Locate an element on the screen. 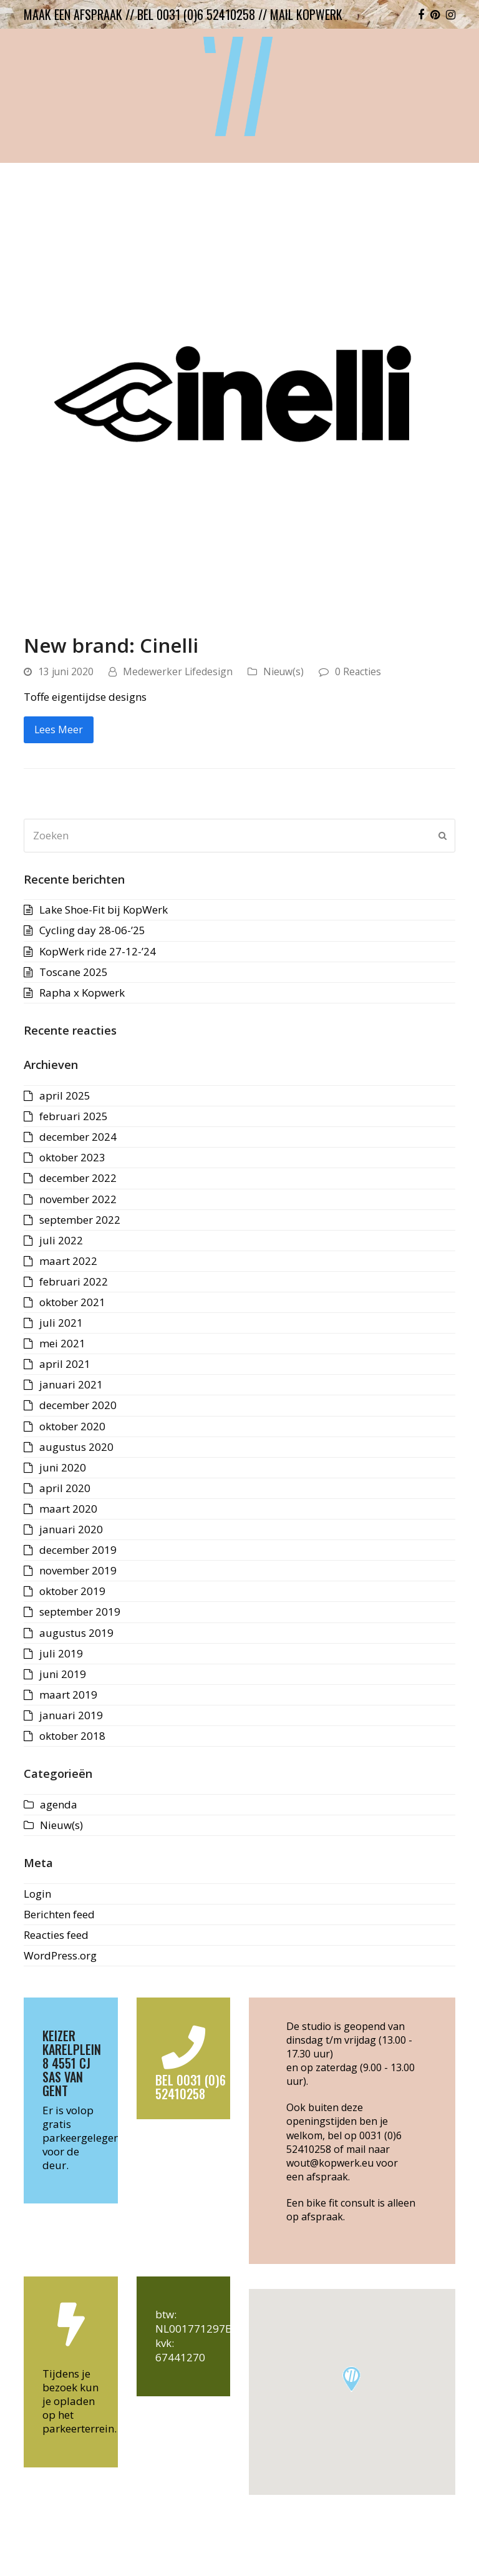 The height and width of the screenshot is (2576, 479). maart 2019 is located at coordinates (68, 1694).